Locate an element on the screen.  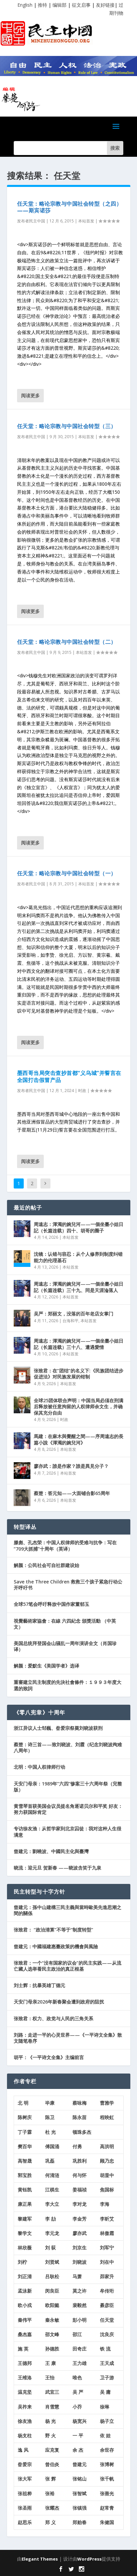
张千帆 is located at coordinates (107, 2479).